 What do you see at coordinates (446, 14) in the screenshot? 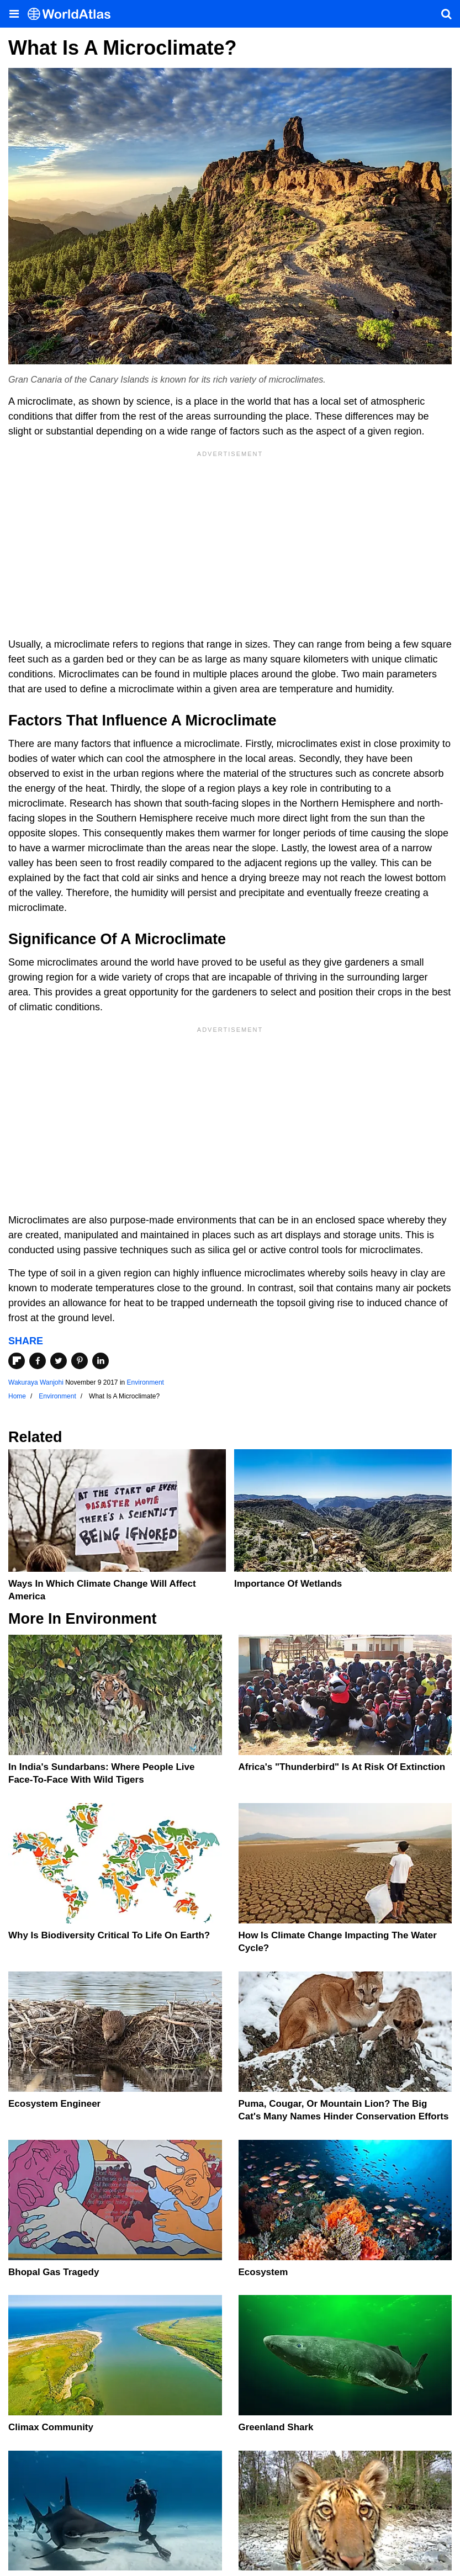
I see `[WorldAtlas Search]` at bounding box center [446, 14].